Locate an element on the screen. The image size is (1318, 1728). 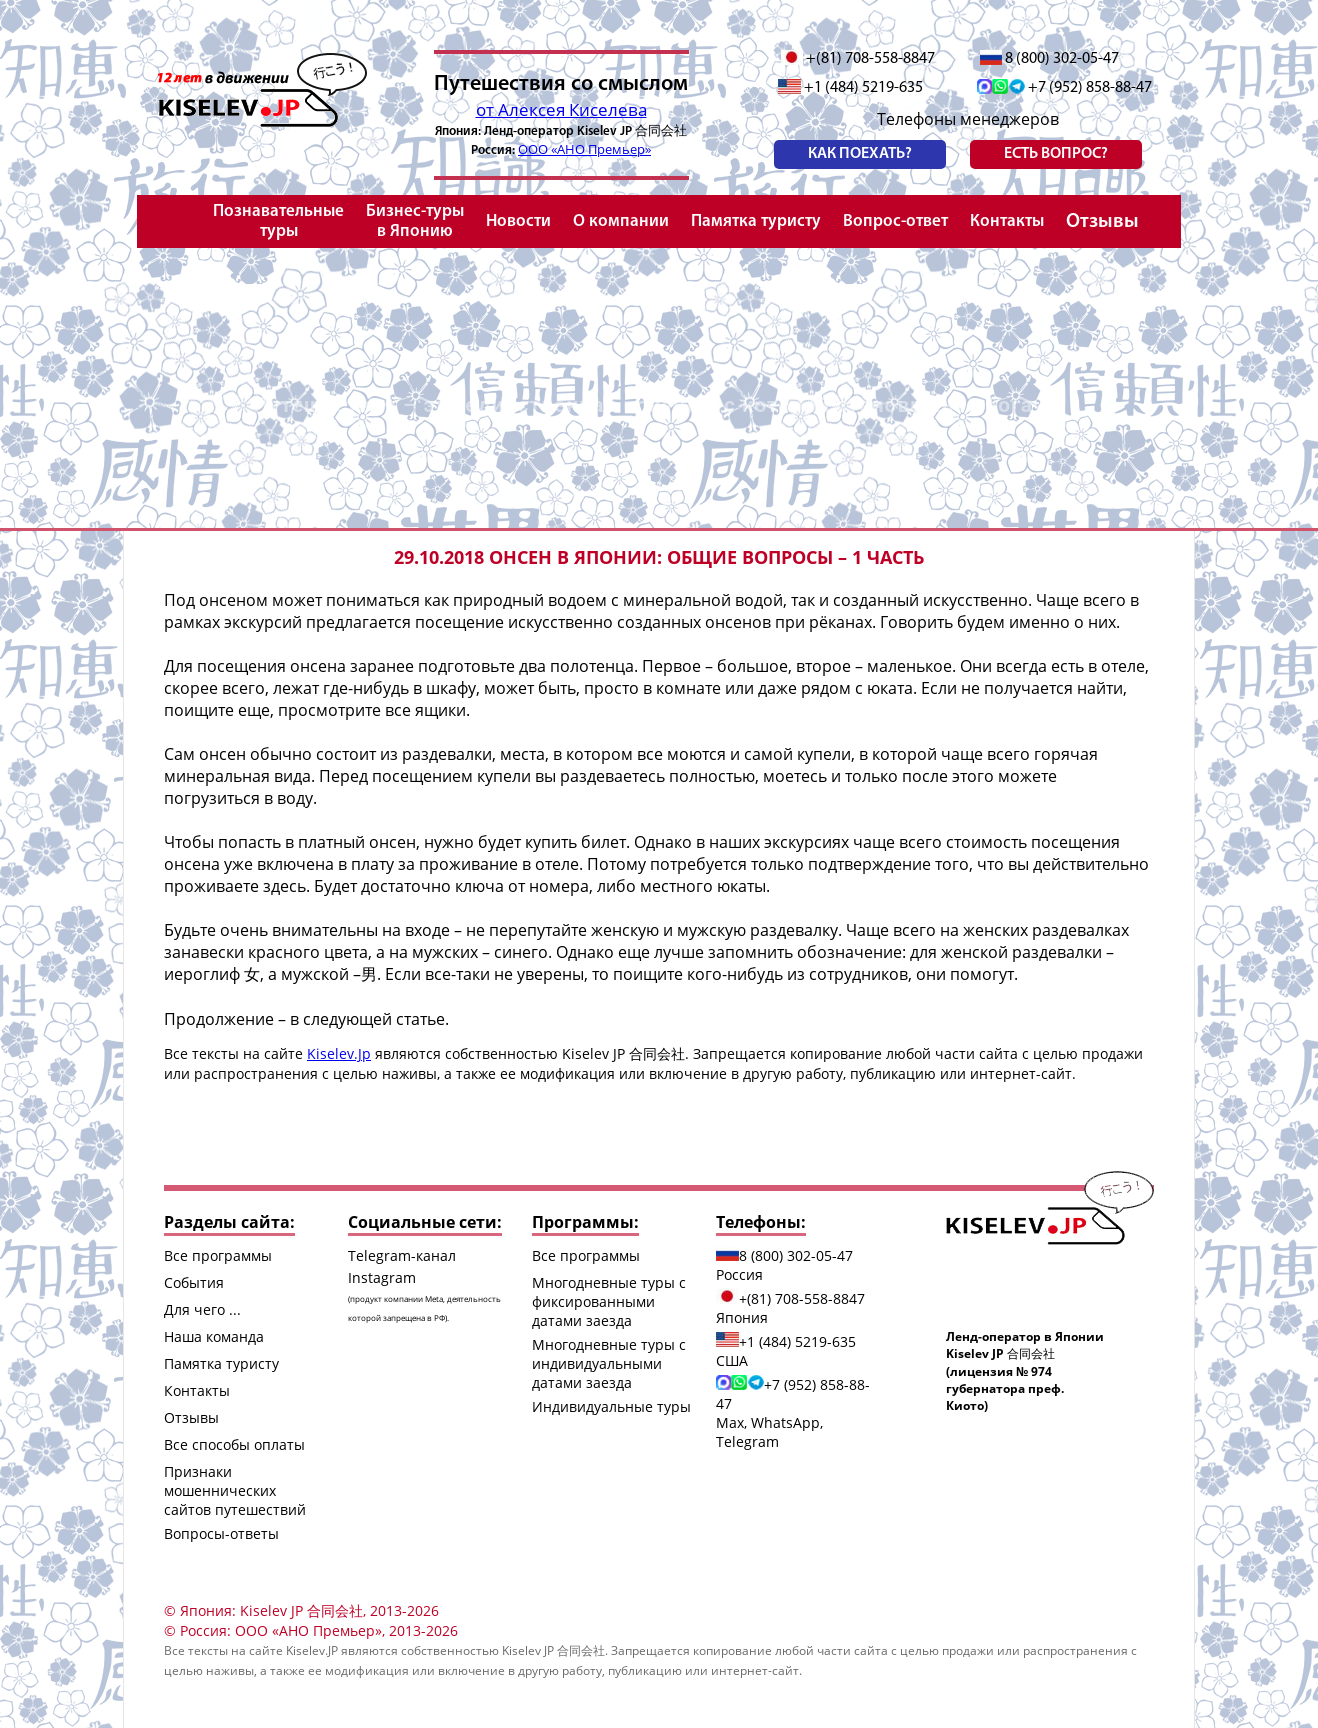
Многодневные туры с фиксированными датами заезда is located at coordinates (609, 1301).